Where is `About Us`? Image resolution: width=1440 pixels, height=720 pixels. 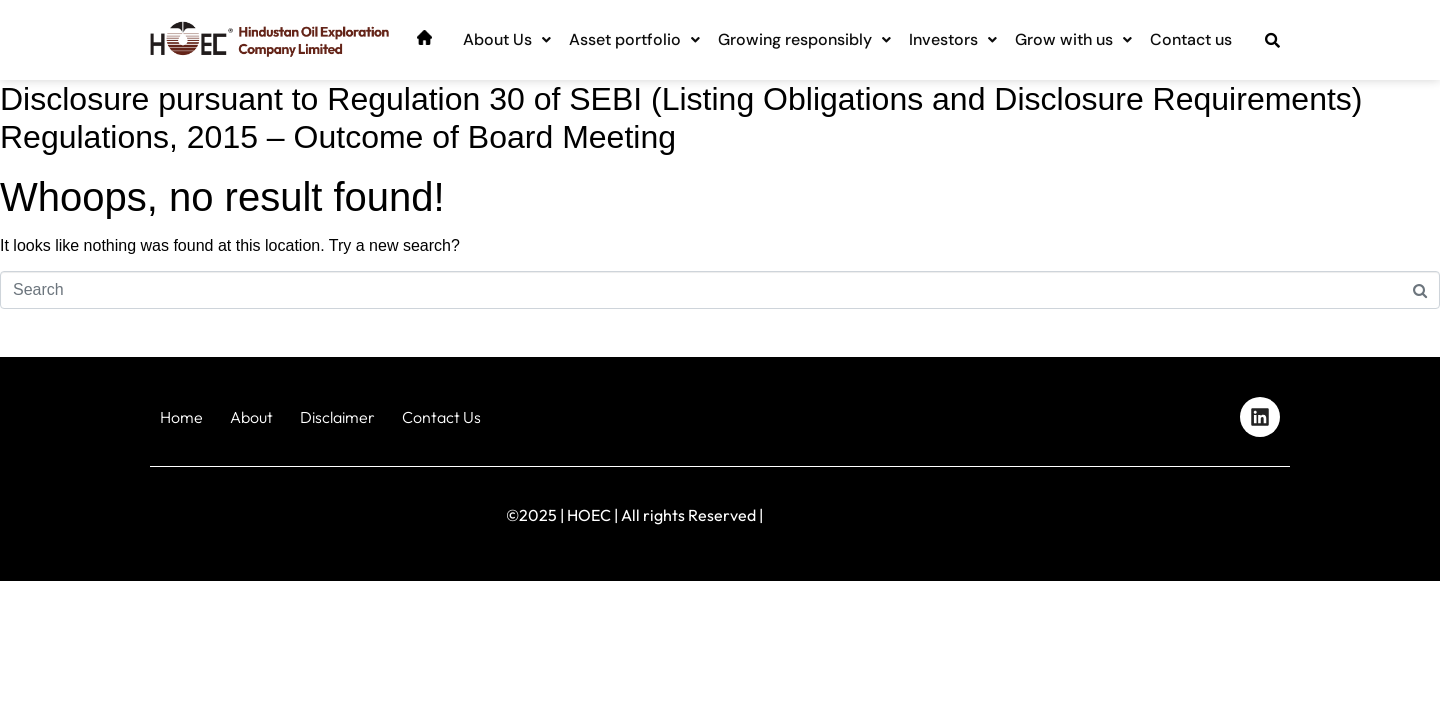
About Us is located at coordinates (507, 39).